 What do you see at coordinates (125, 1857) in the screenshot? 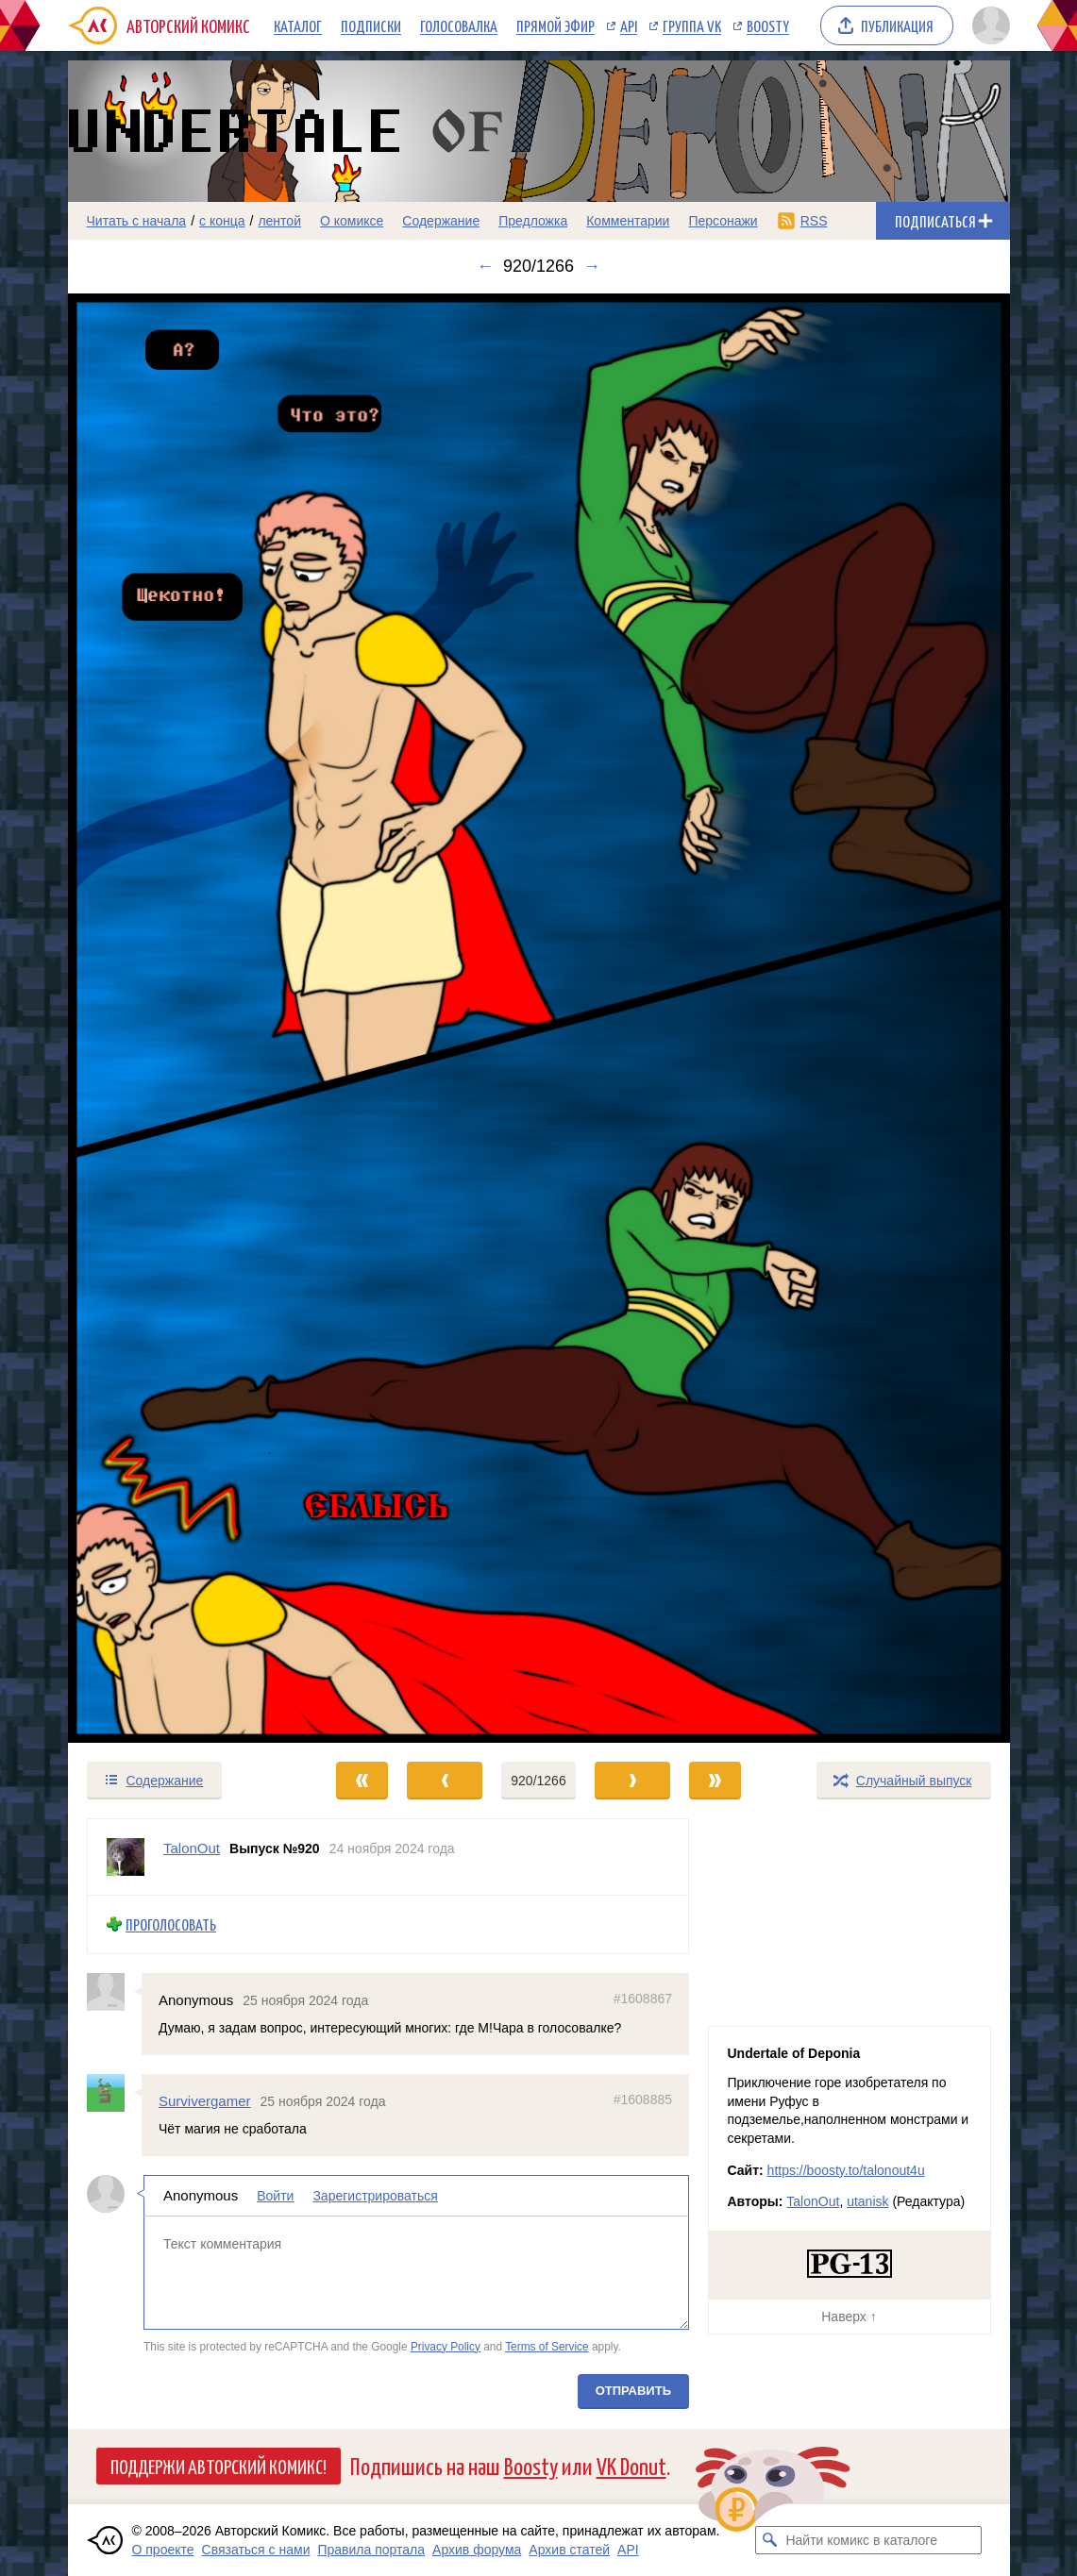
I see `[Профиль пользователя TalonOut]` at bounding box center [125, 1857].